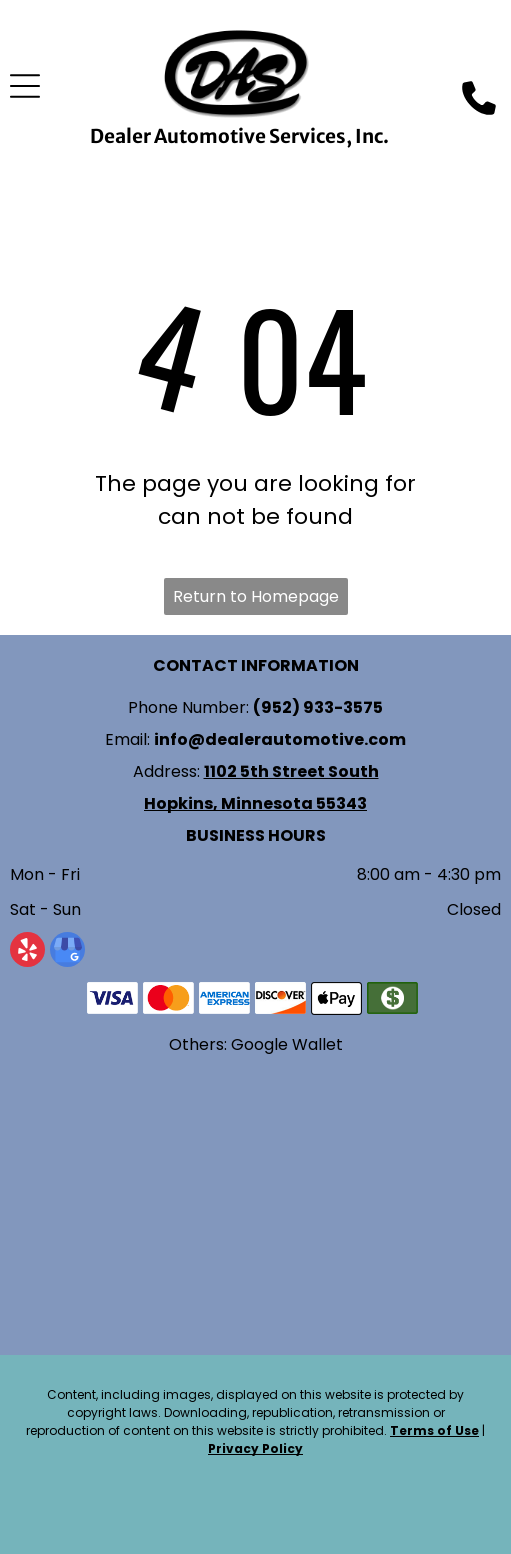 The height and width of the screenshot is (1554, 511). What do you see at coordinates (27, 952) in the screenshot?
I see `[yelp]` at bounding box center [27, 952].